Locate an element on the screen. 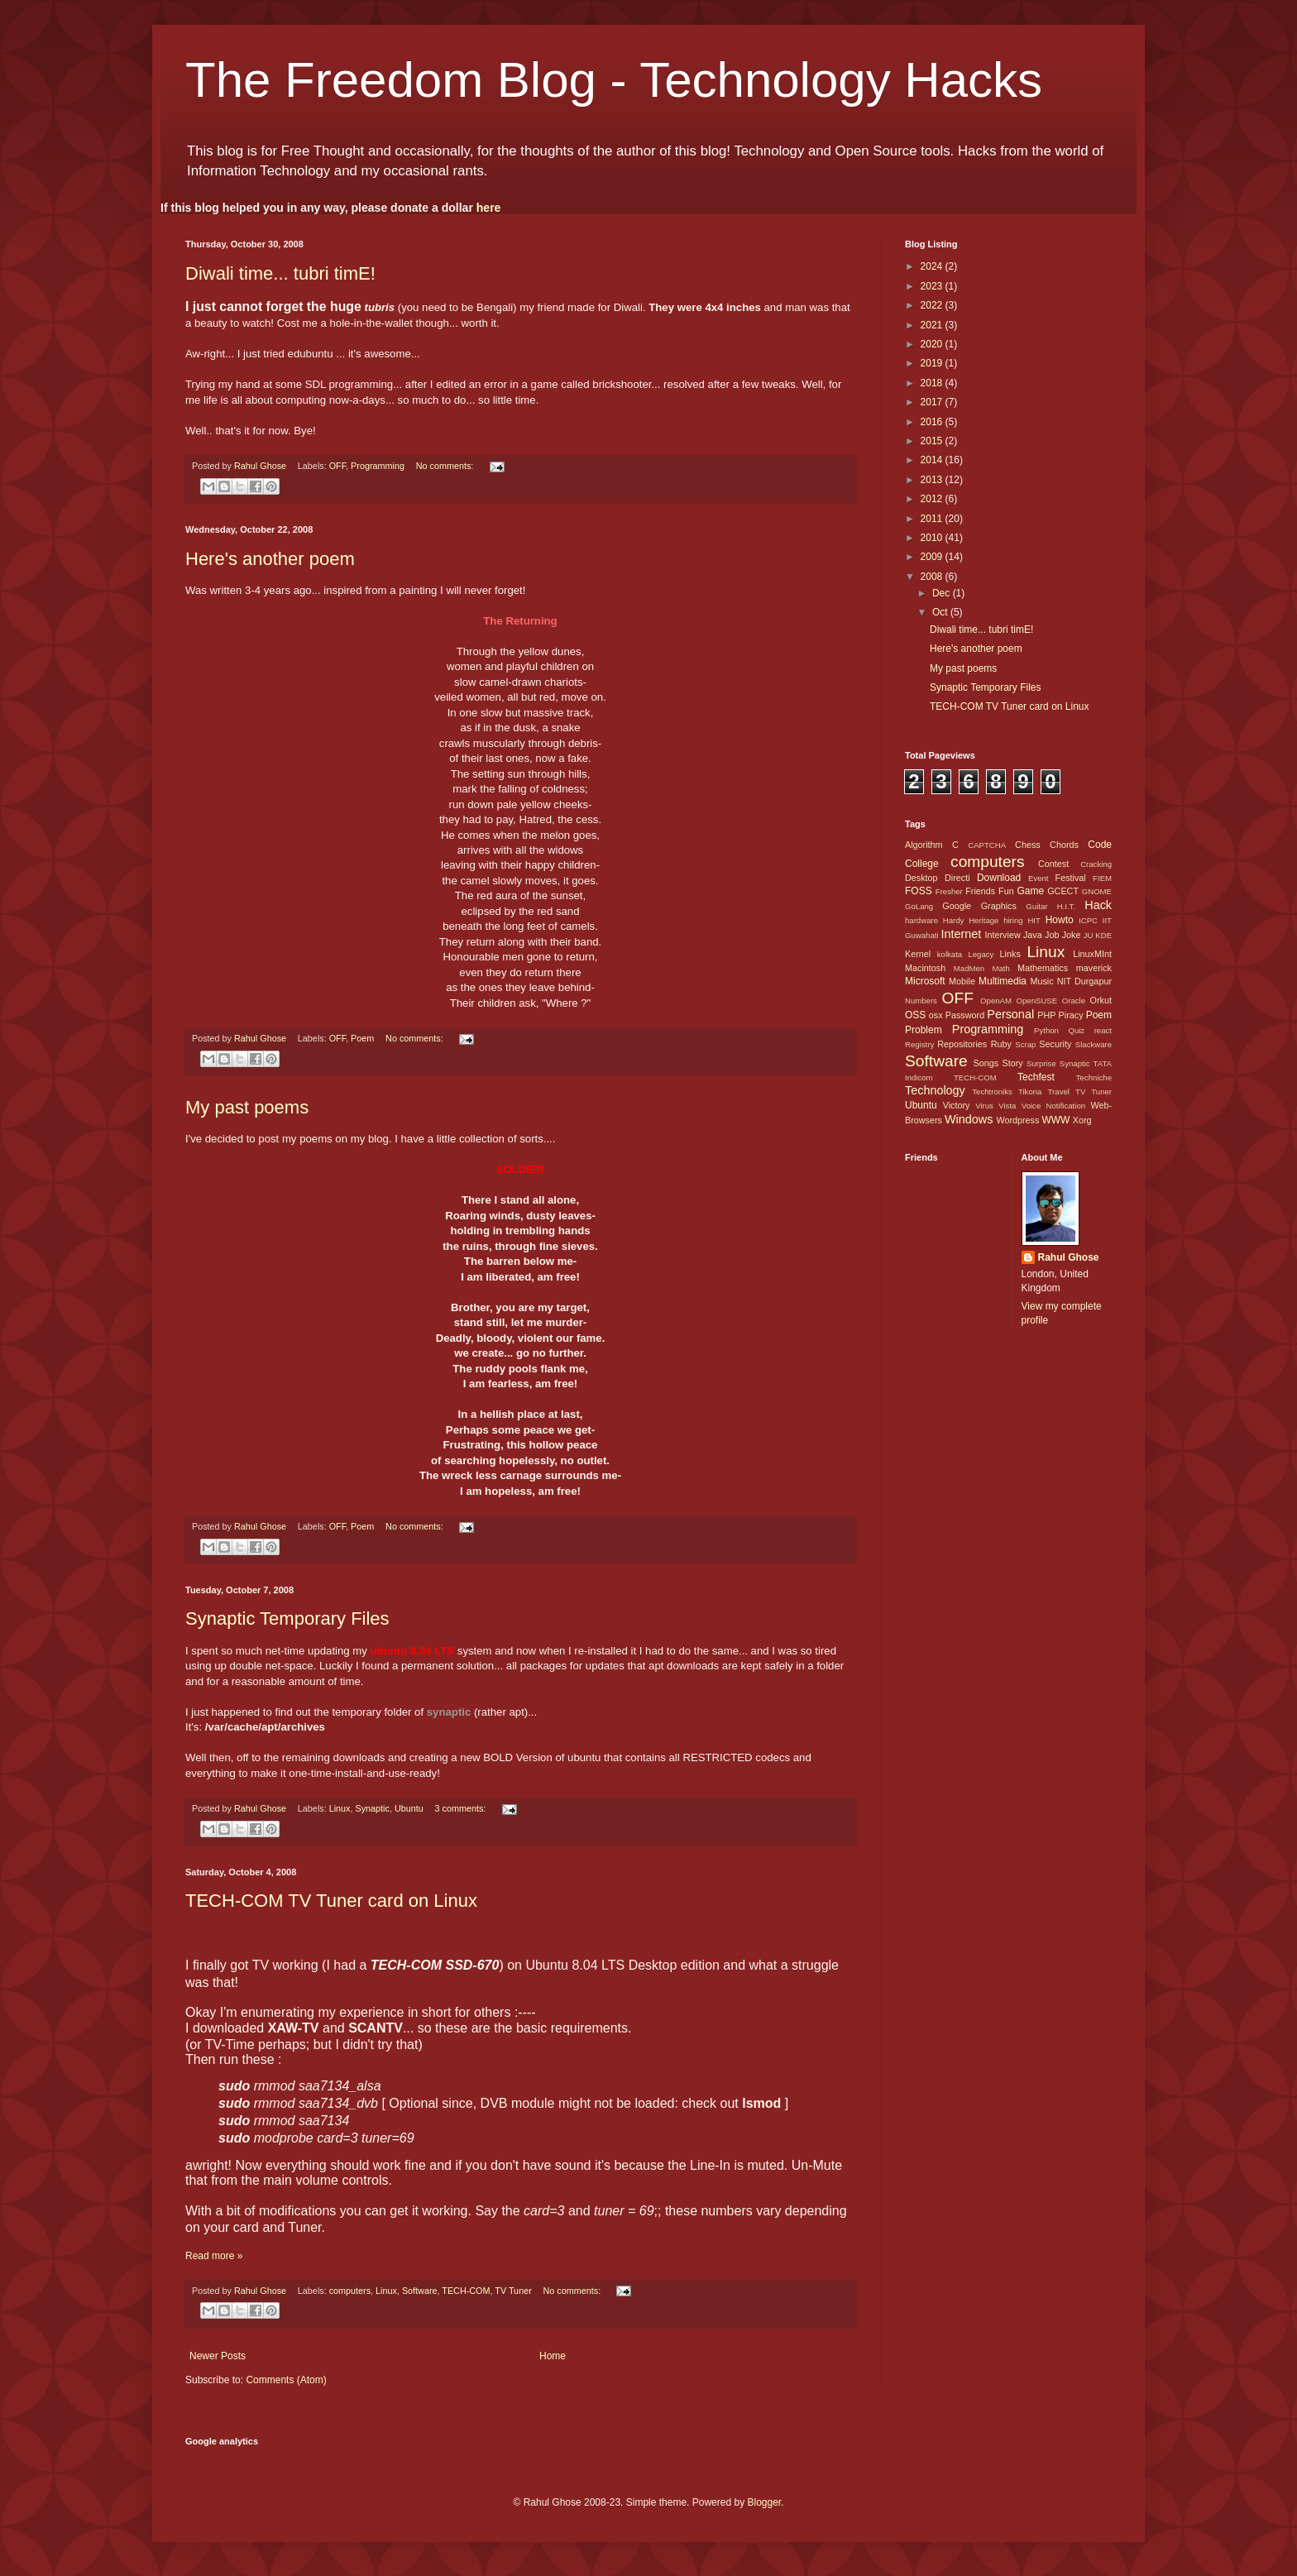  Ruby is located at coordinates (1001, 1044).